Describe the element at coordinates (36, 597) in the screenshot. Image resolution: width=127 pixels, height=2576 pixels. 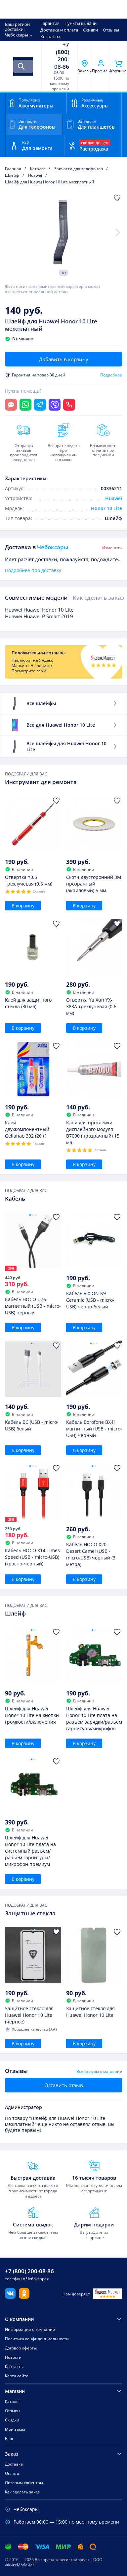
I see `Совместимые модели` at that location.